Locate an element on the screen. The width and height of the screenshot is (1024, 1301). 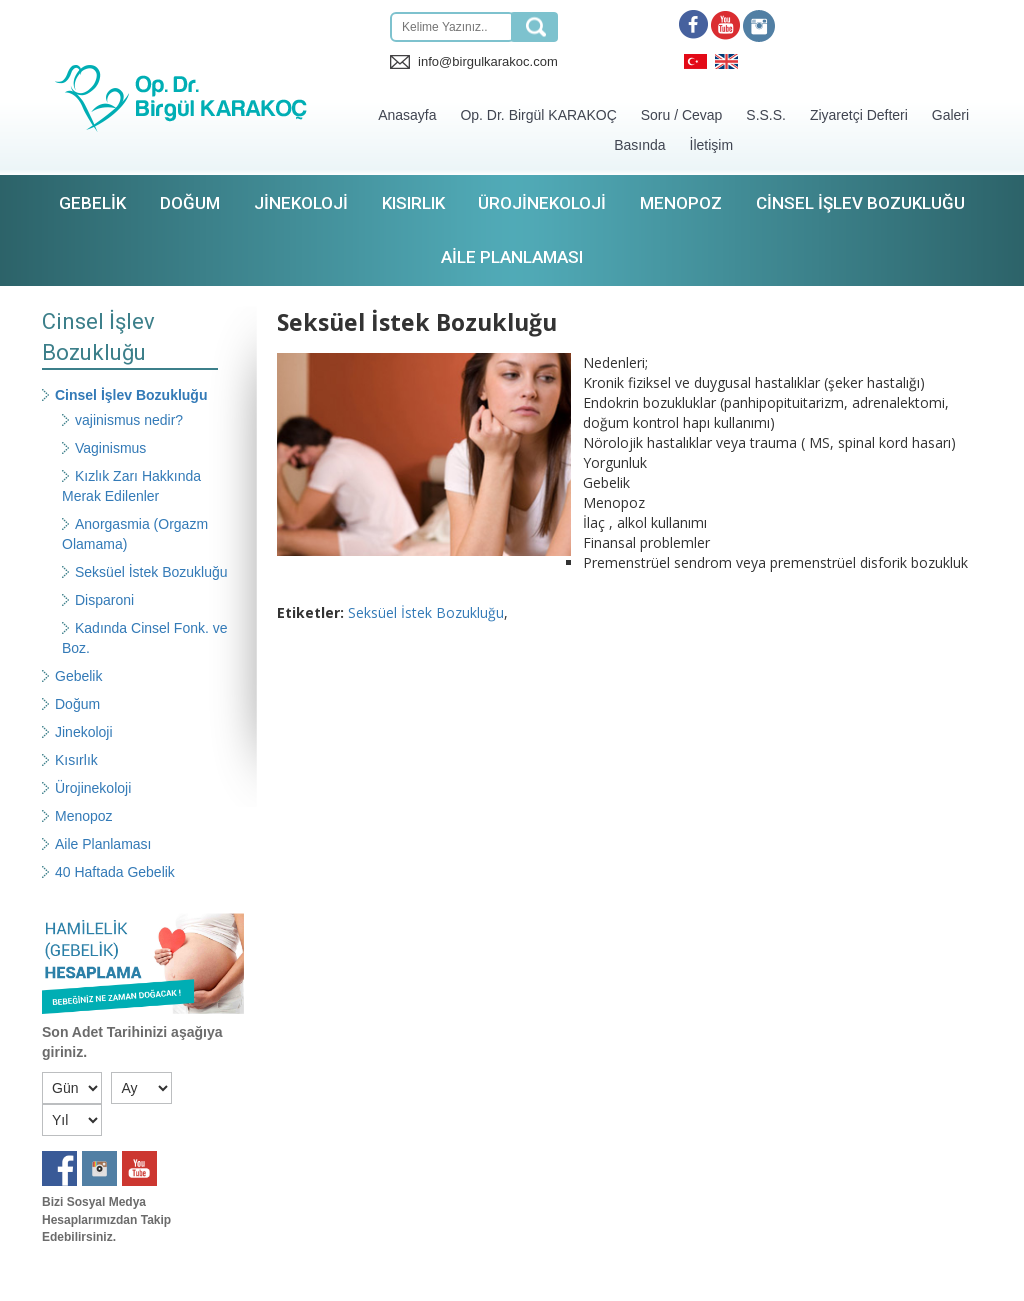
Menopoz is located at coordinates (681, 203).